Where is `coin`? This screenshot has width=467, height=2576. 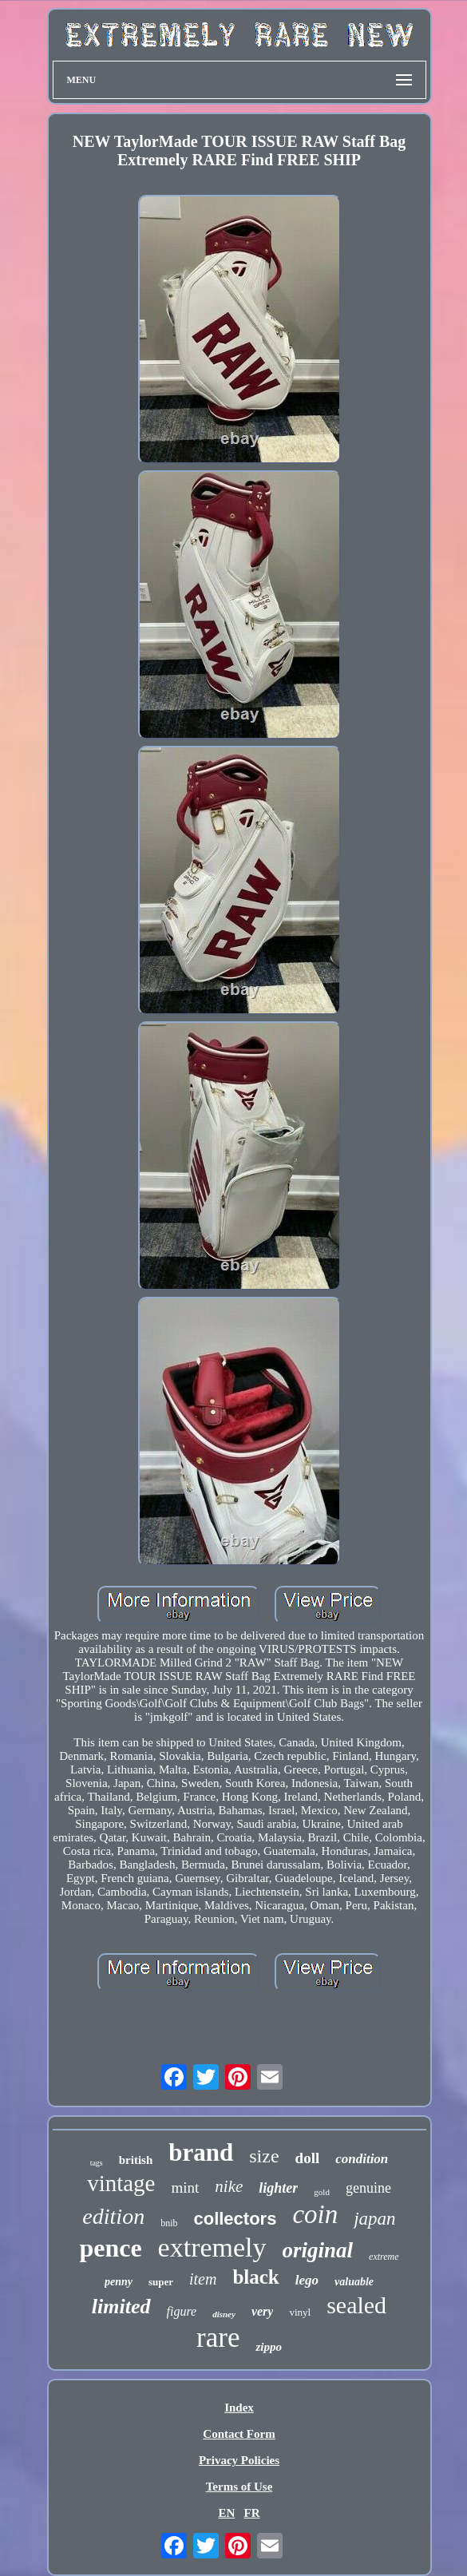
coin is located at coordinates (315, 2214).